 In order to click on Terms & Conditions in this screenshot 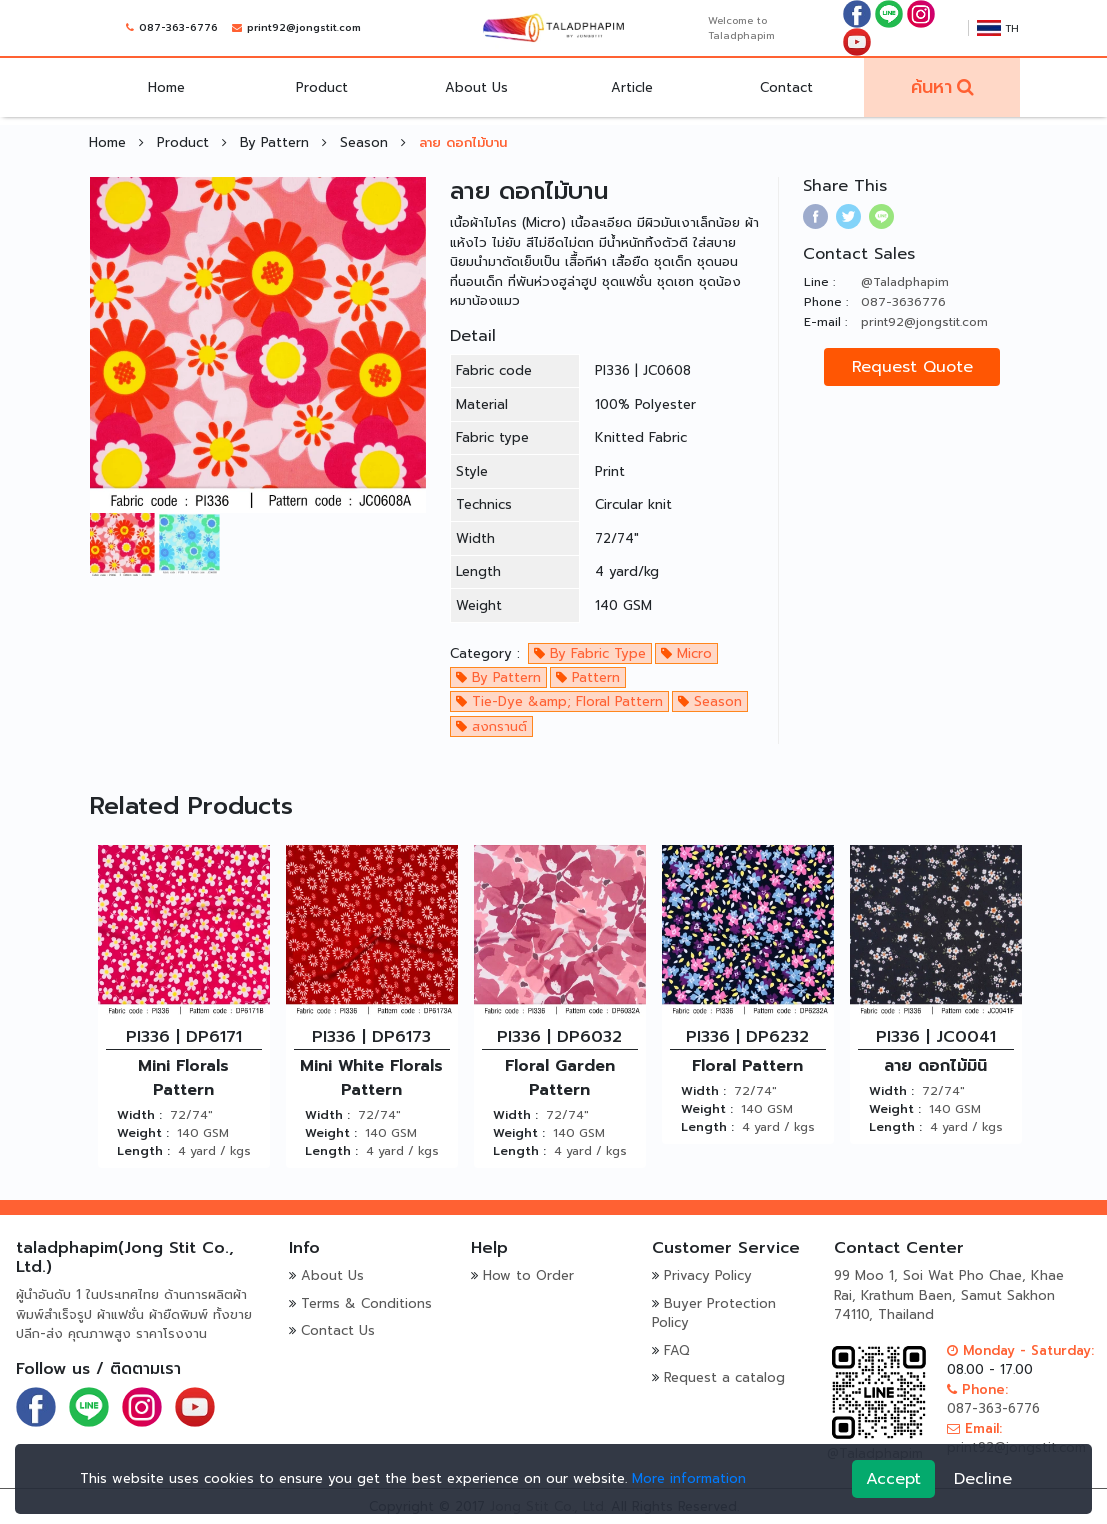, I will do `click(366, 1303)`.